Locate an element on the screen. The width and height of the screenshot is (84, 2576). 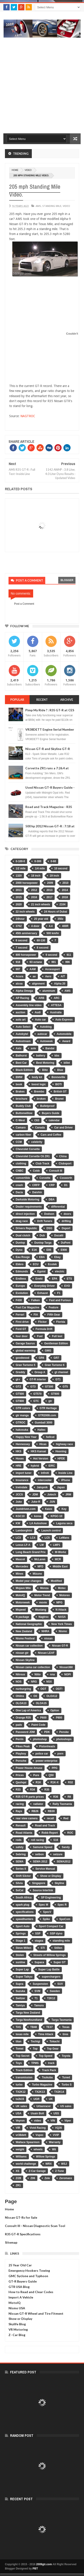
auto art is located at coordinates (21, 1019).